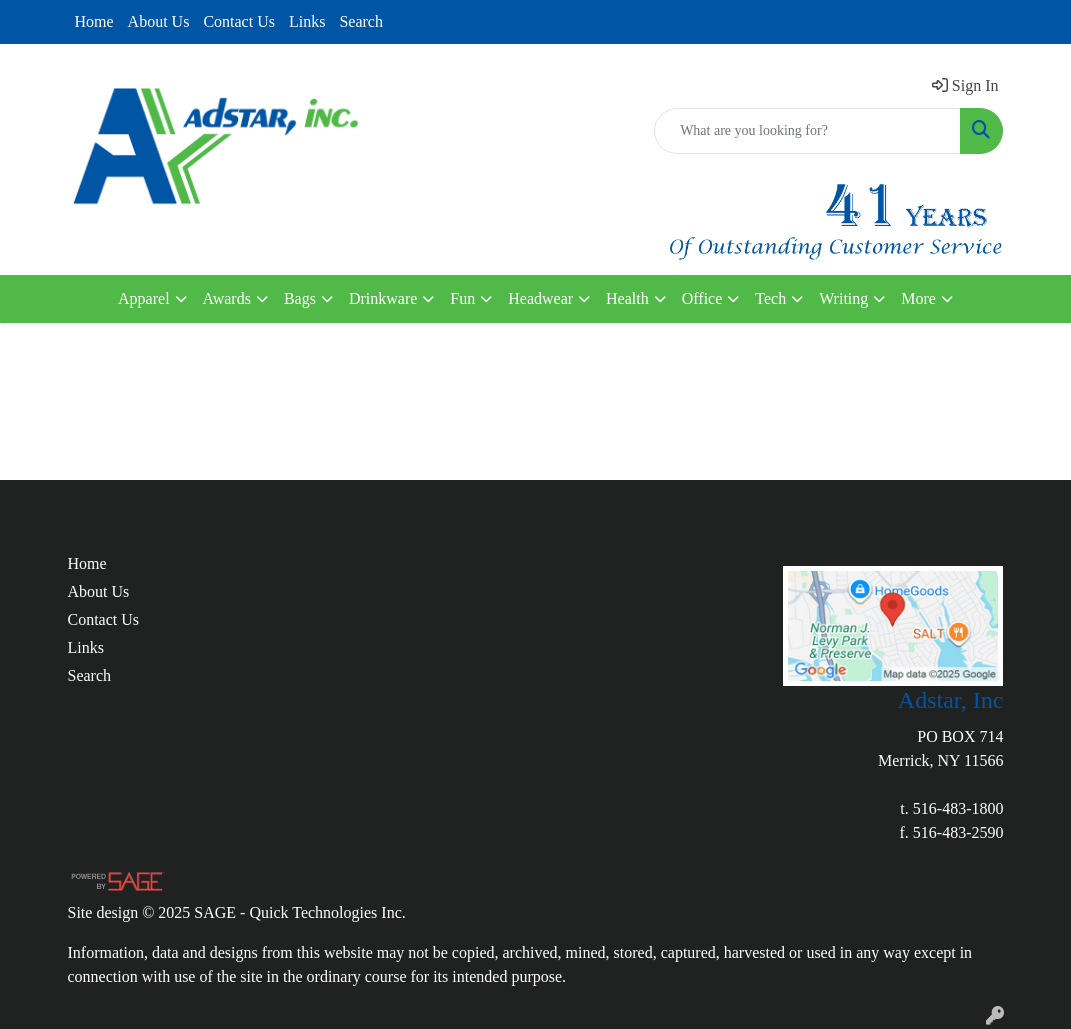 The height and width of the screenshot is (1029, 1071). I want to click on Health [button], so click(627, 298).